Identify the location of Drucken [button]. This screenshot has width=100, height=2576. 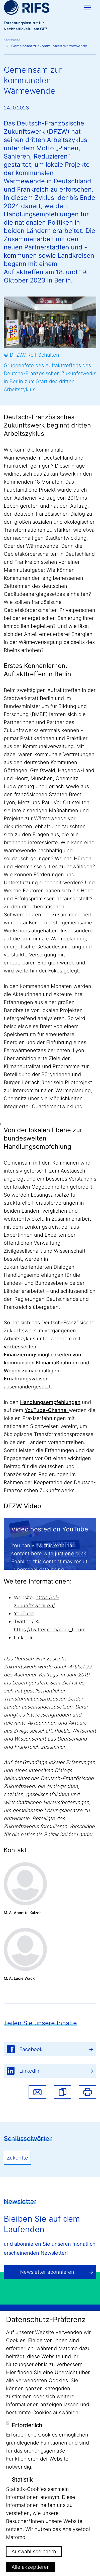
(87, 2092).